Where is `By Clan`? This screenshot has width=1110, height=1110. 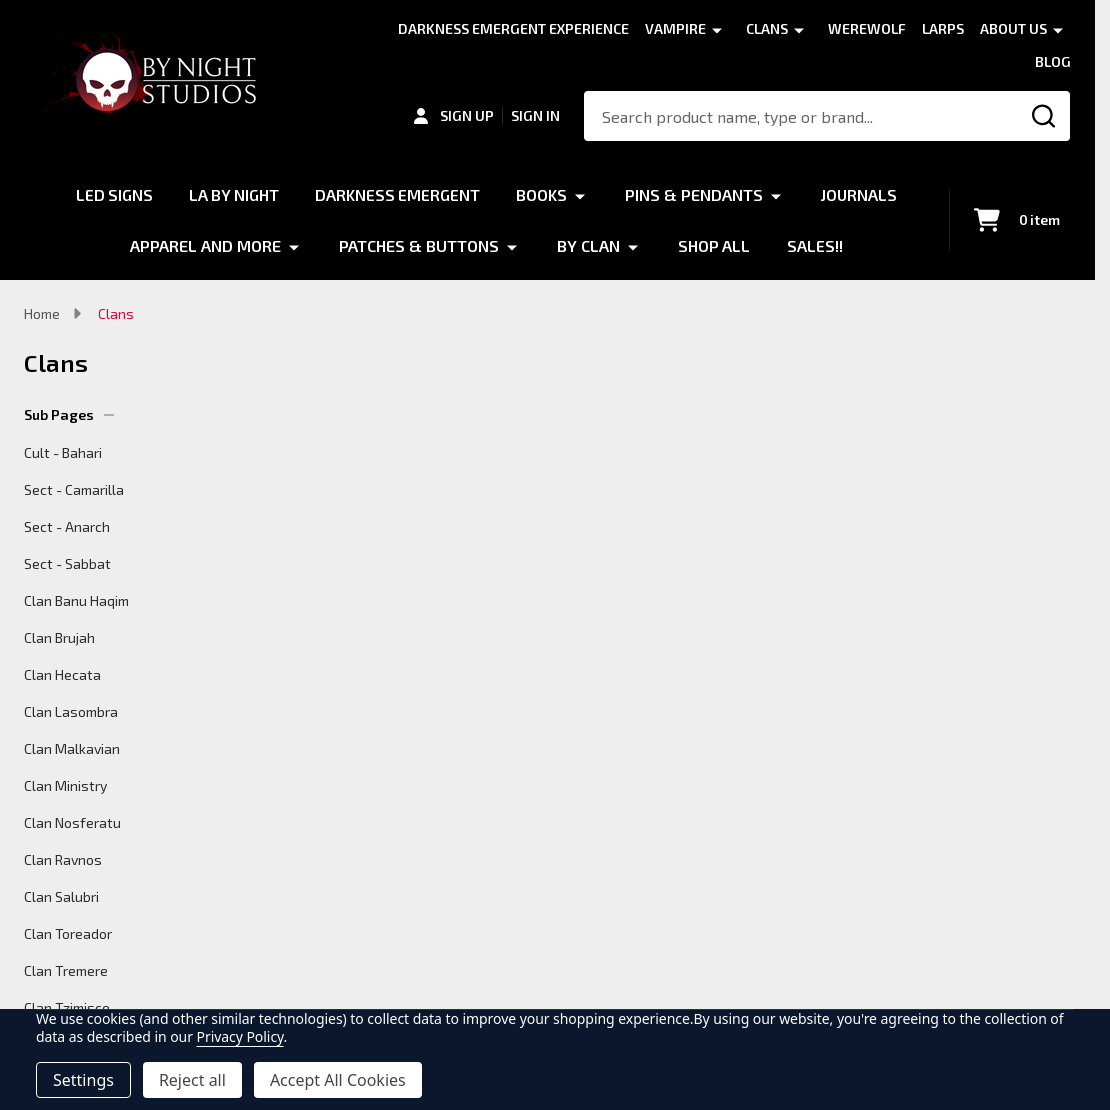 By Clan is located at coordinates (588, 244).